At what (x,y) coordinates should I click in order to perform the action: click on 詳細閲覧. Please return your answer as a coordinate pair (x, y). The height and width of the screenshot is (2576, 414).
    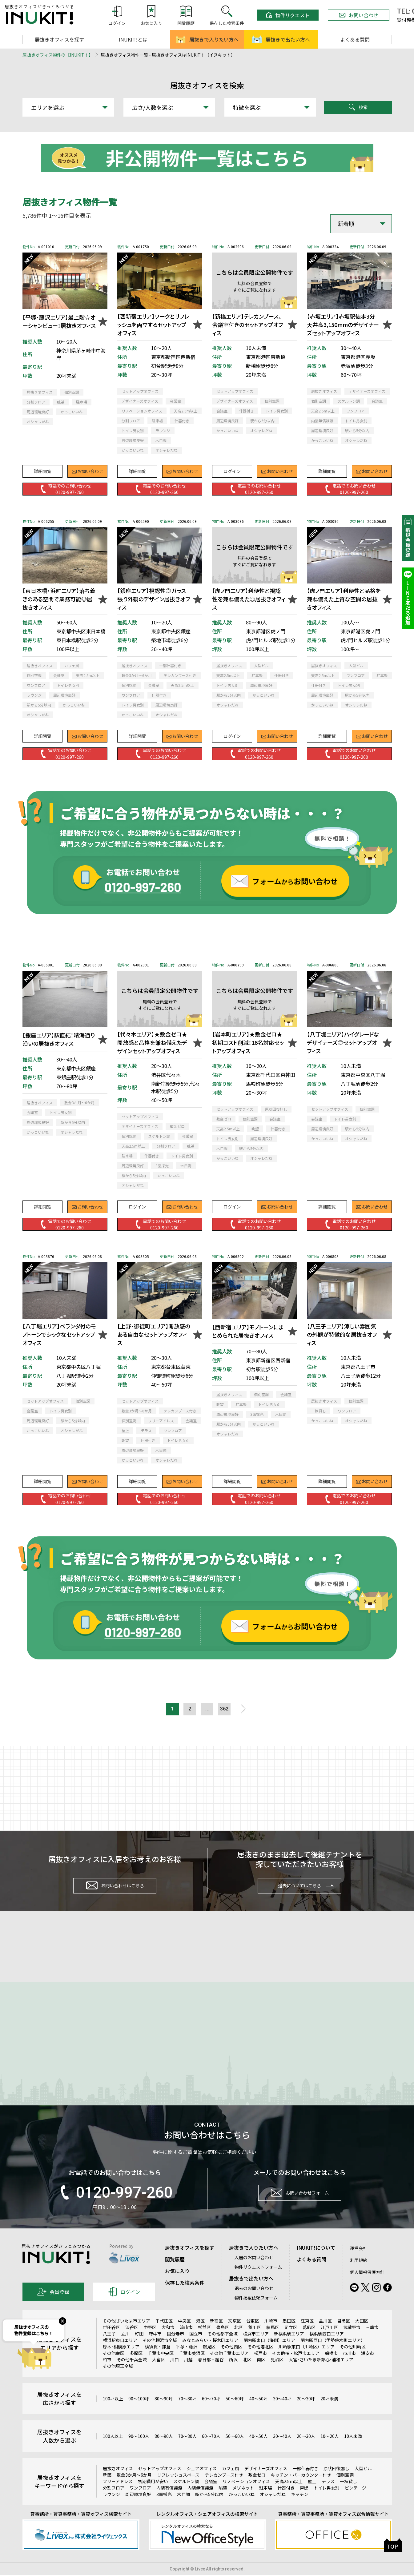
    Looking at the image, I should click on (42, 467).